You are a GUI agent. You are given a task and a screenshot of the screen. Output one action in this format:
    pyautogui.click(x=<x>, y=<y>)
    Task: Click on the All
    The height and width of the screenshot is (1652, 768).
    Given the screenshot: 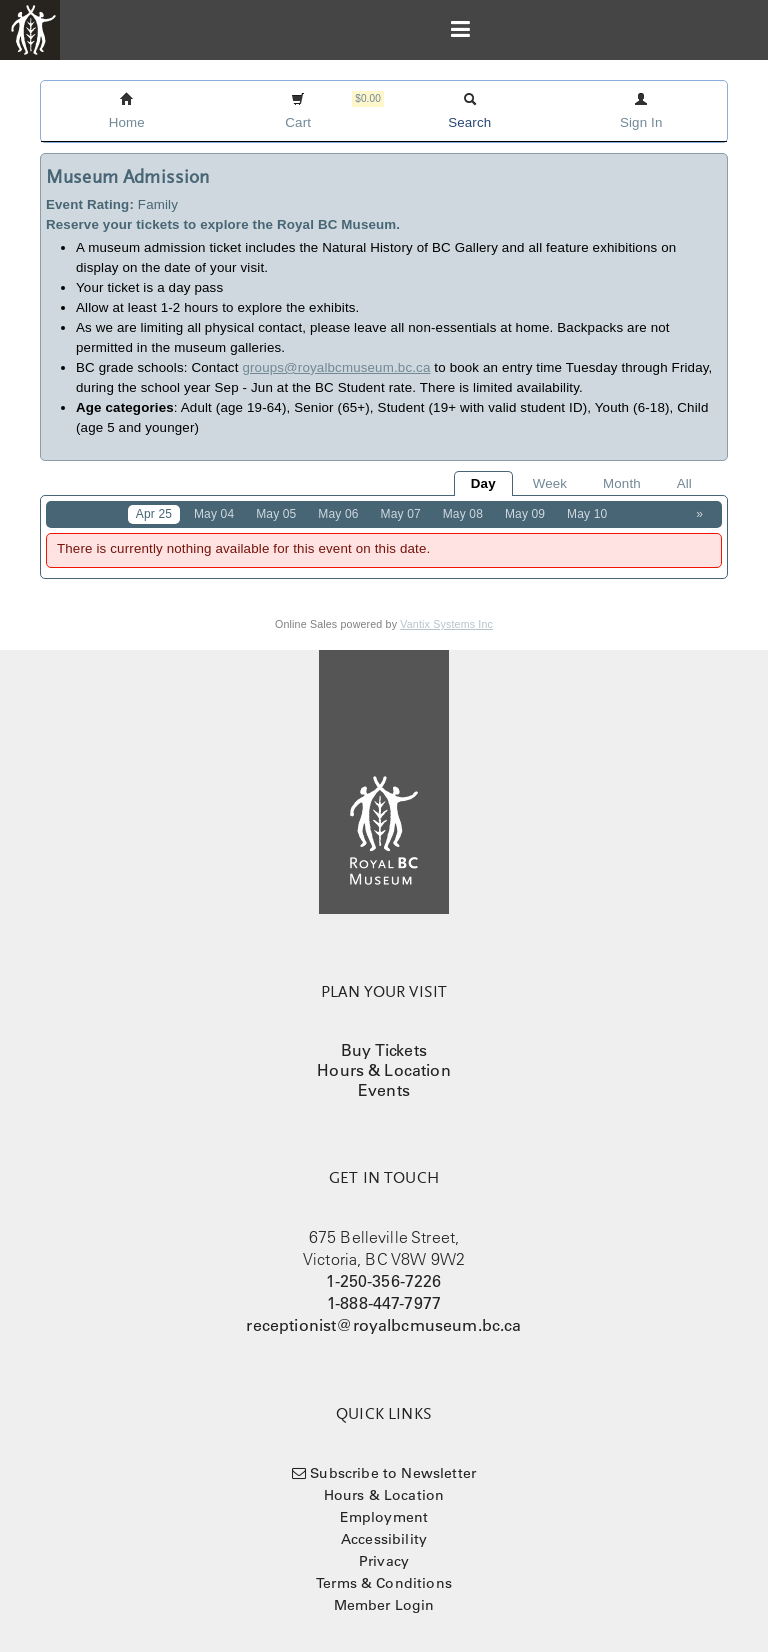 What is the action you would take?
    pyautogui.click(x=684, y=483)
    